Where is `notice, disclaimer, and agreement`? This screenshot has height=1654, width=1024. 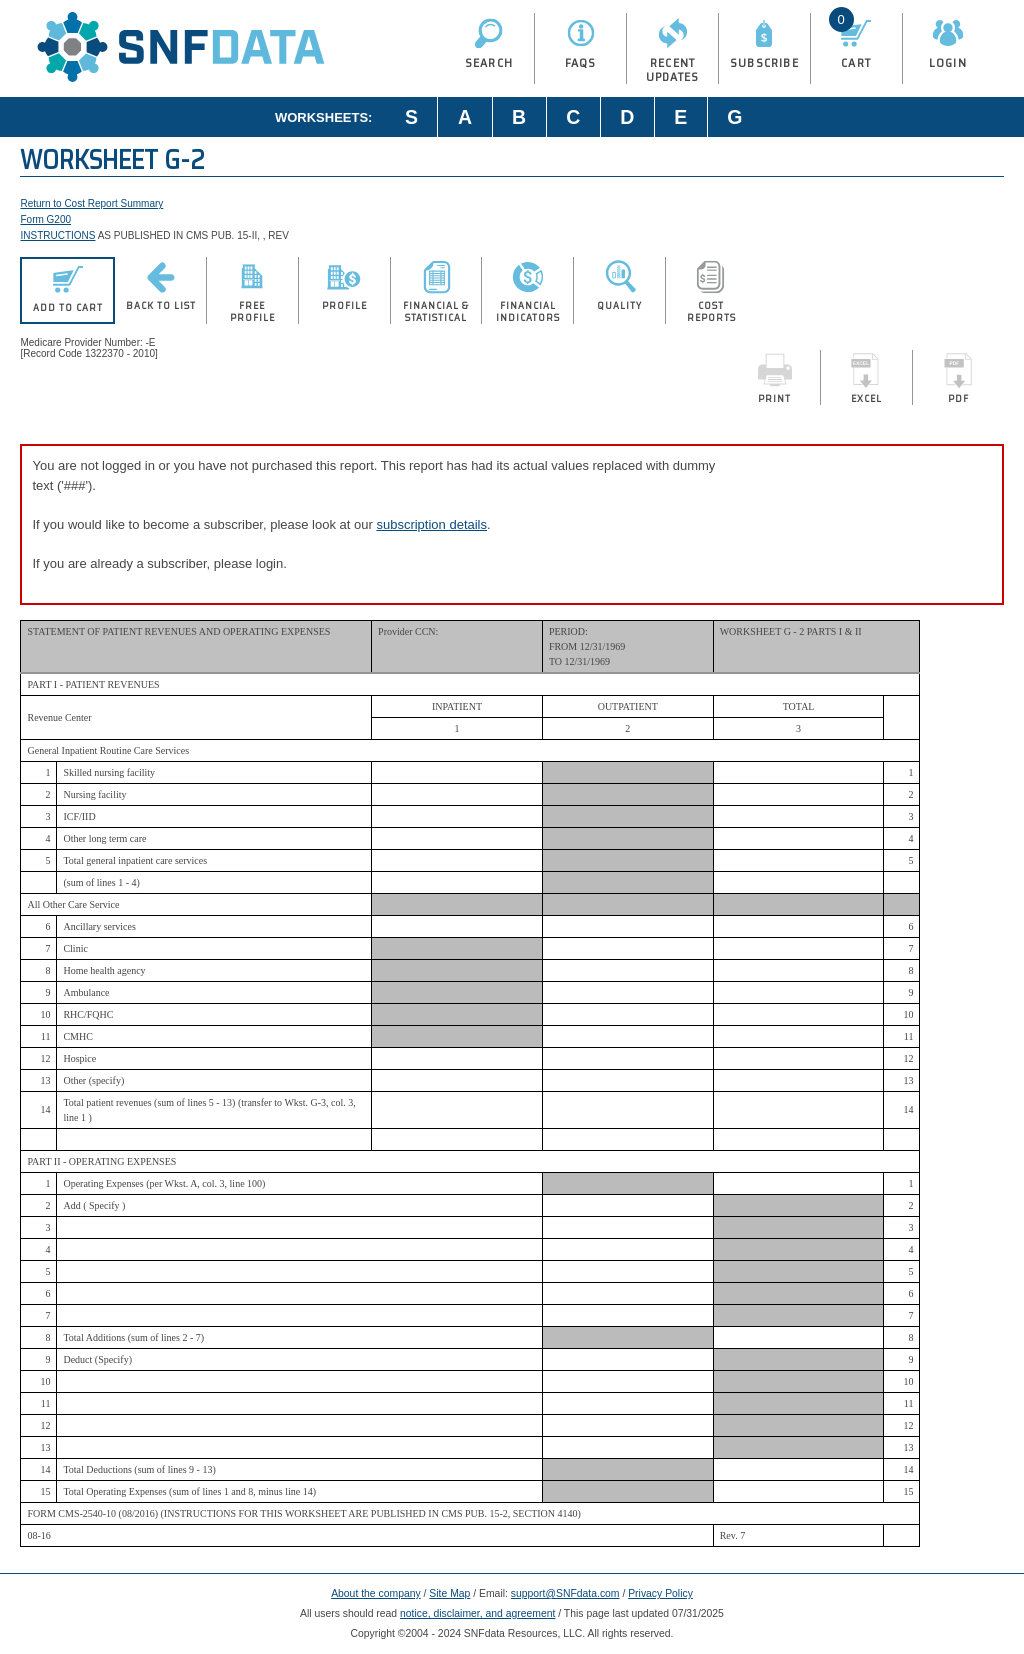 notice, disclaimer, and agreement is located at coordinates (477, 1613).